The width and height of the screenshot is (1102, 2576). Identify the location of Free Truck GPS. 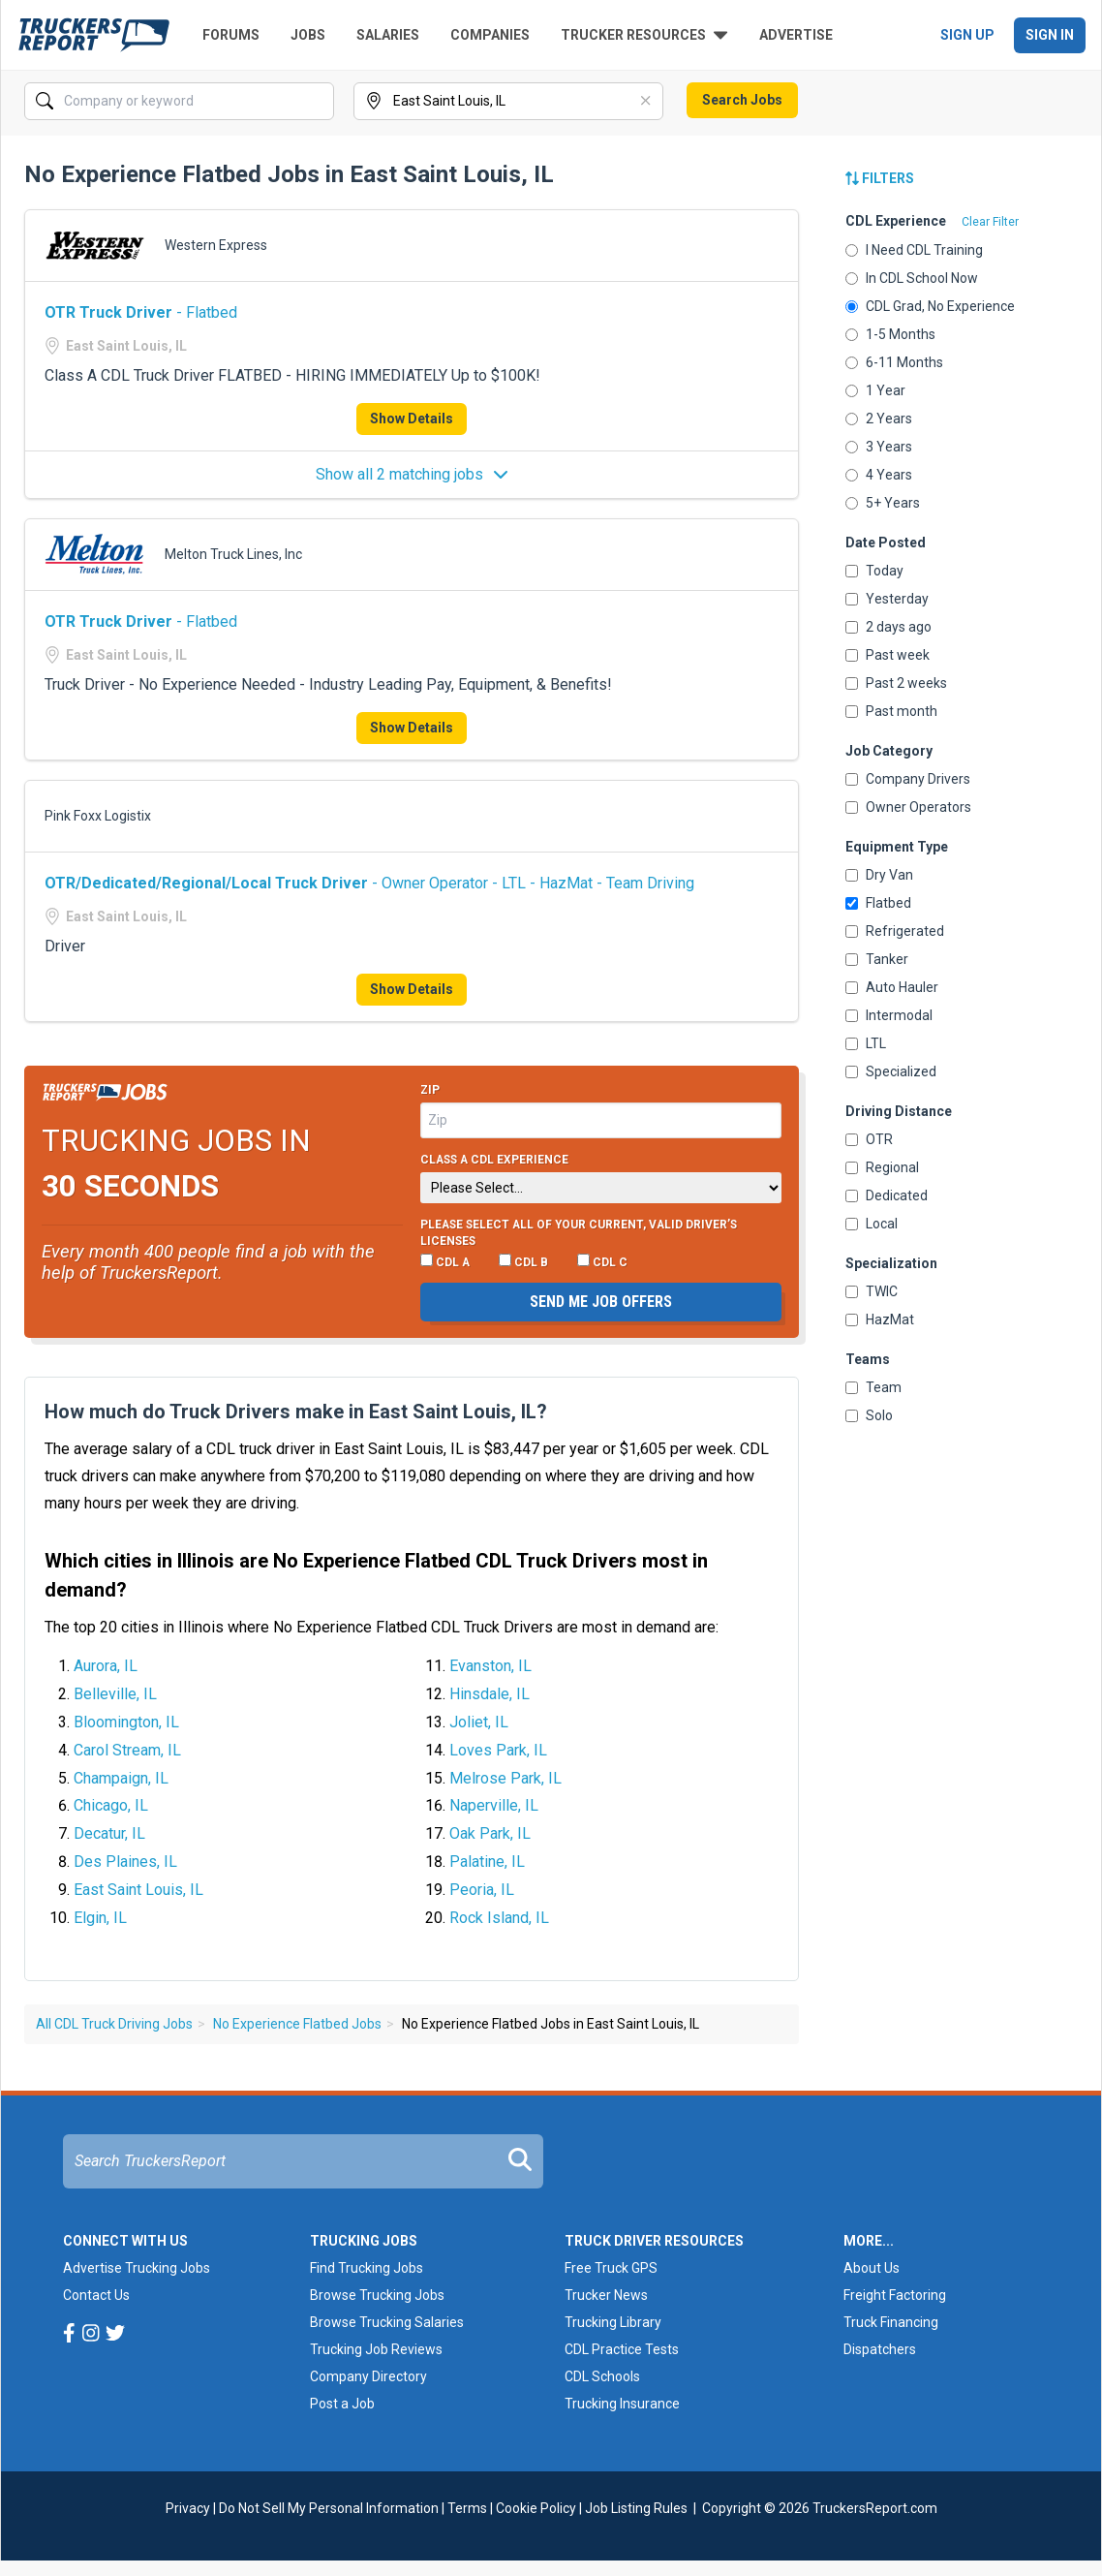
(611, 2268).